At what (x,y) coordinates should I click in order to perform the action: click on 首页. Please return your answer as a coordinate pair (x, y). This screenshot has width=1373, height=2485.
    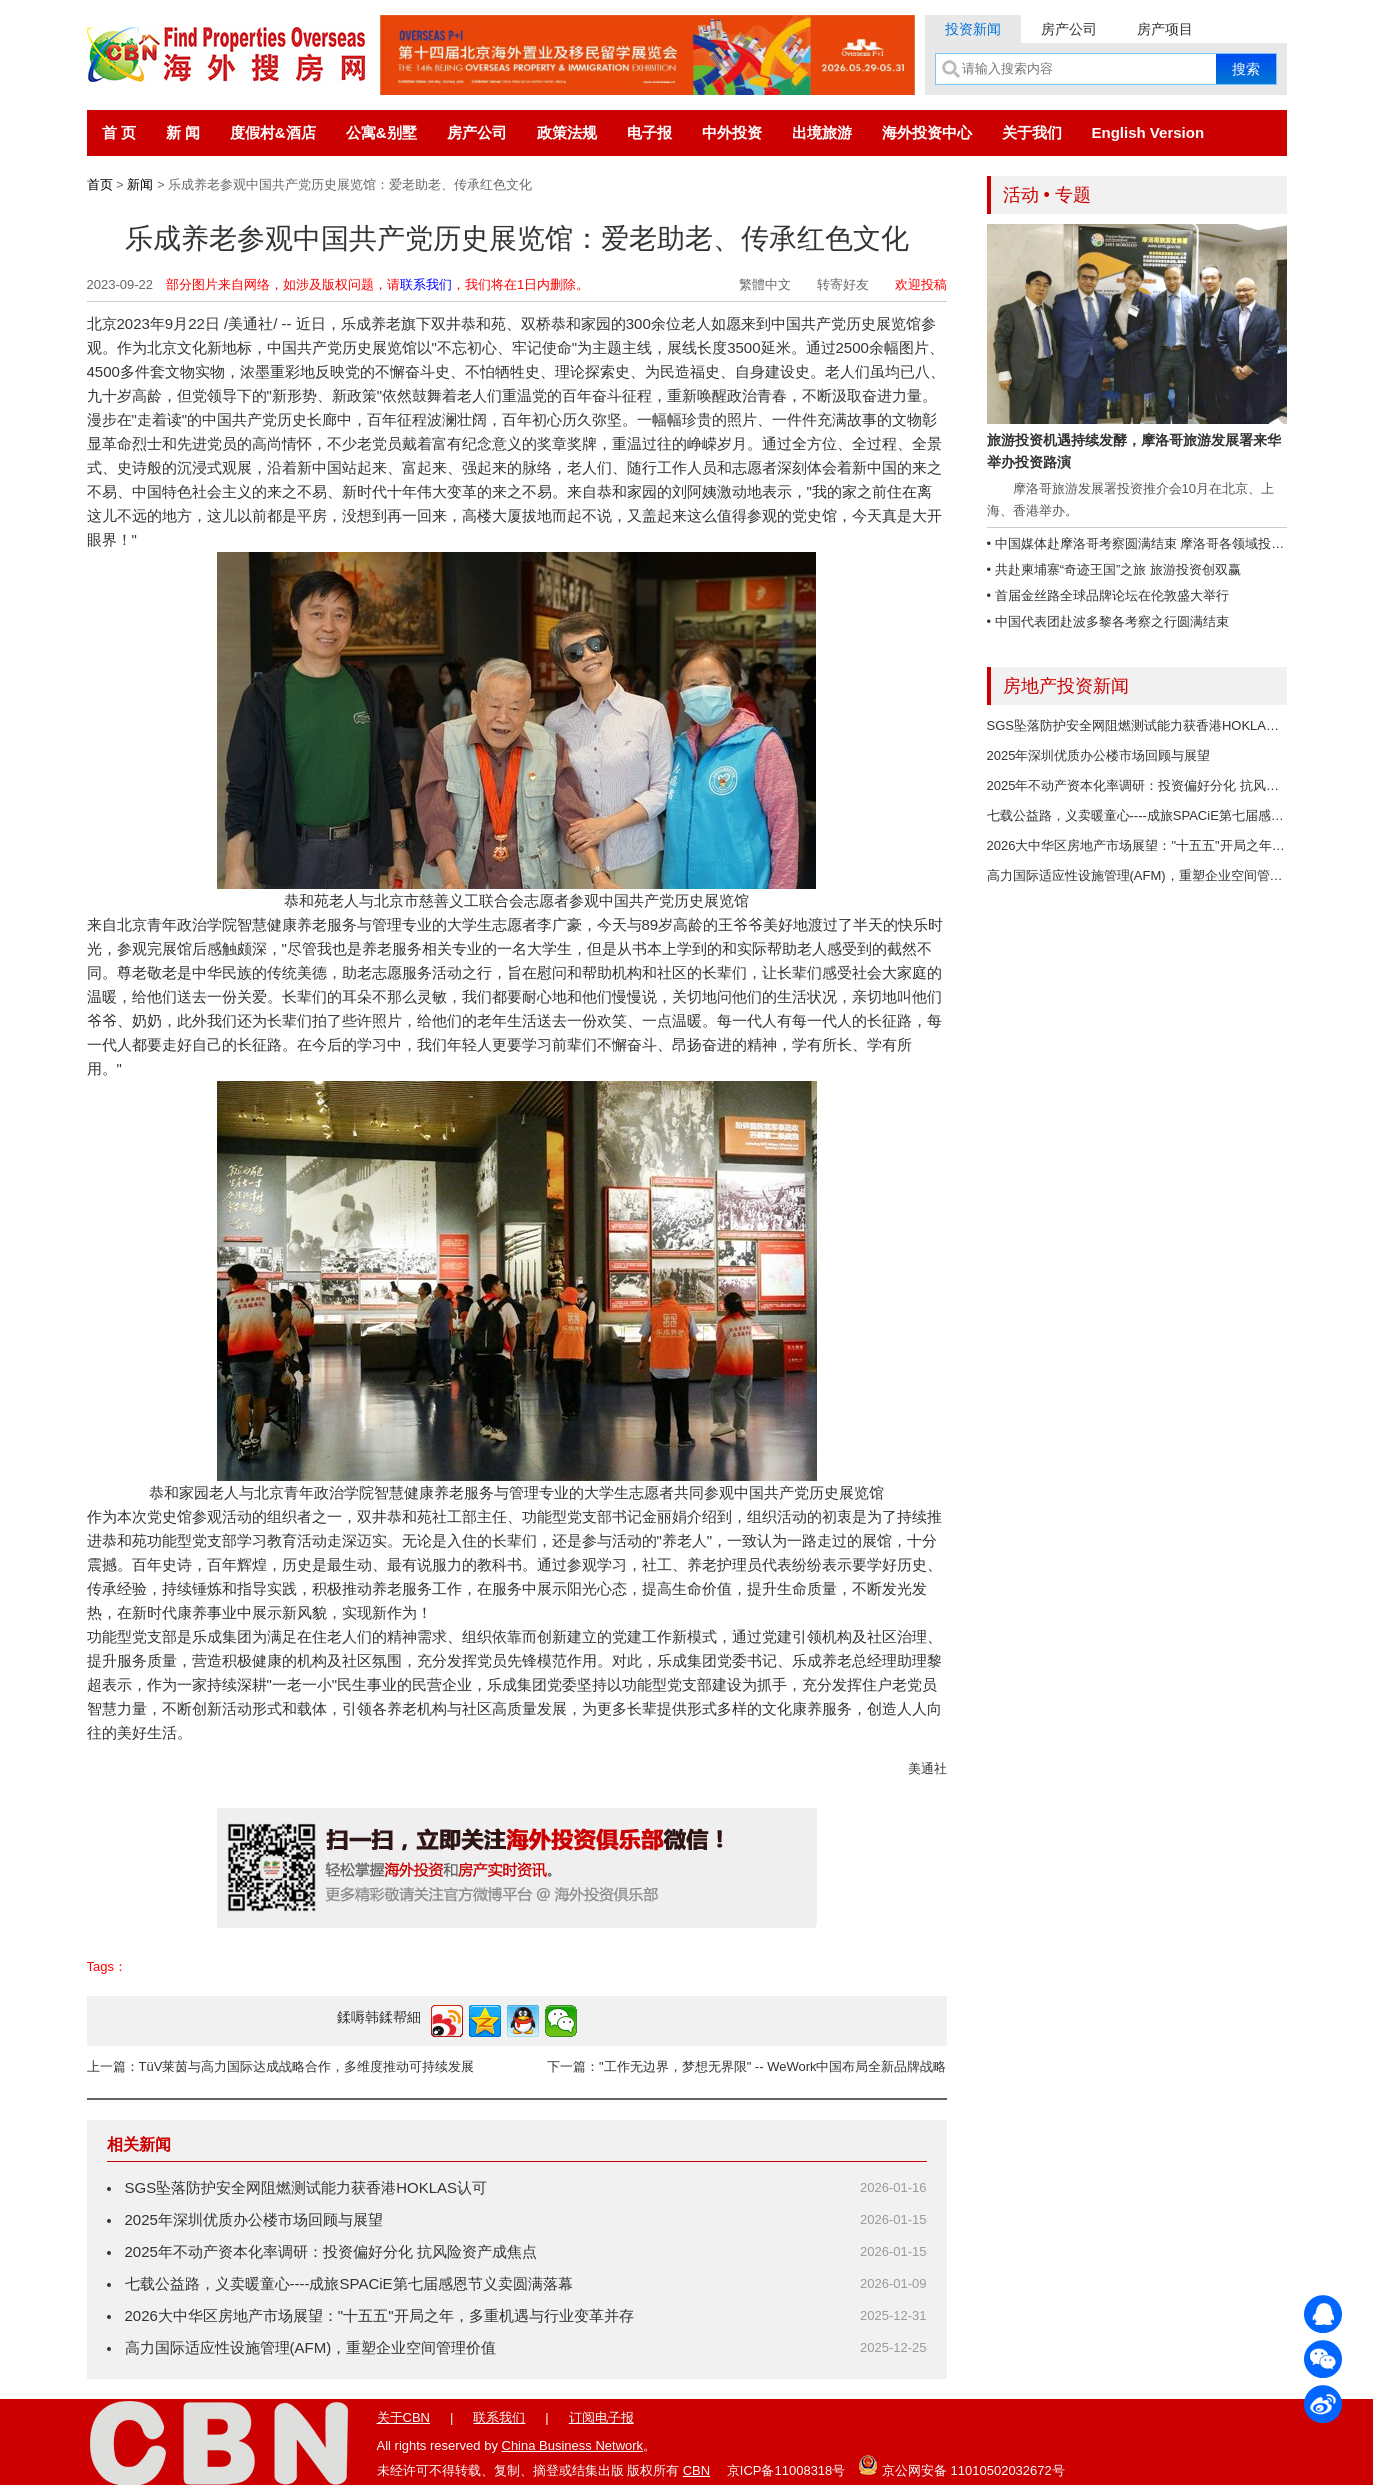
    Looking at the image, I should click on (100, 184).